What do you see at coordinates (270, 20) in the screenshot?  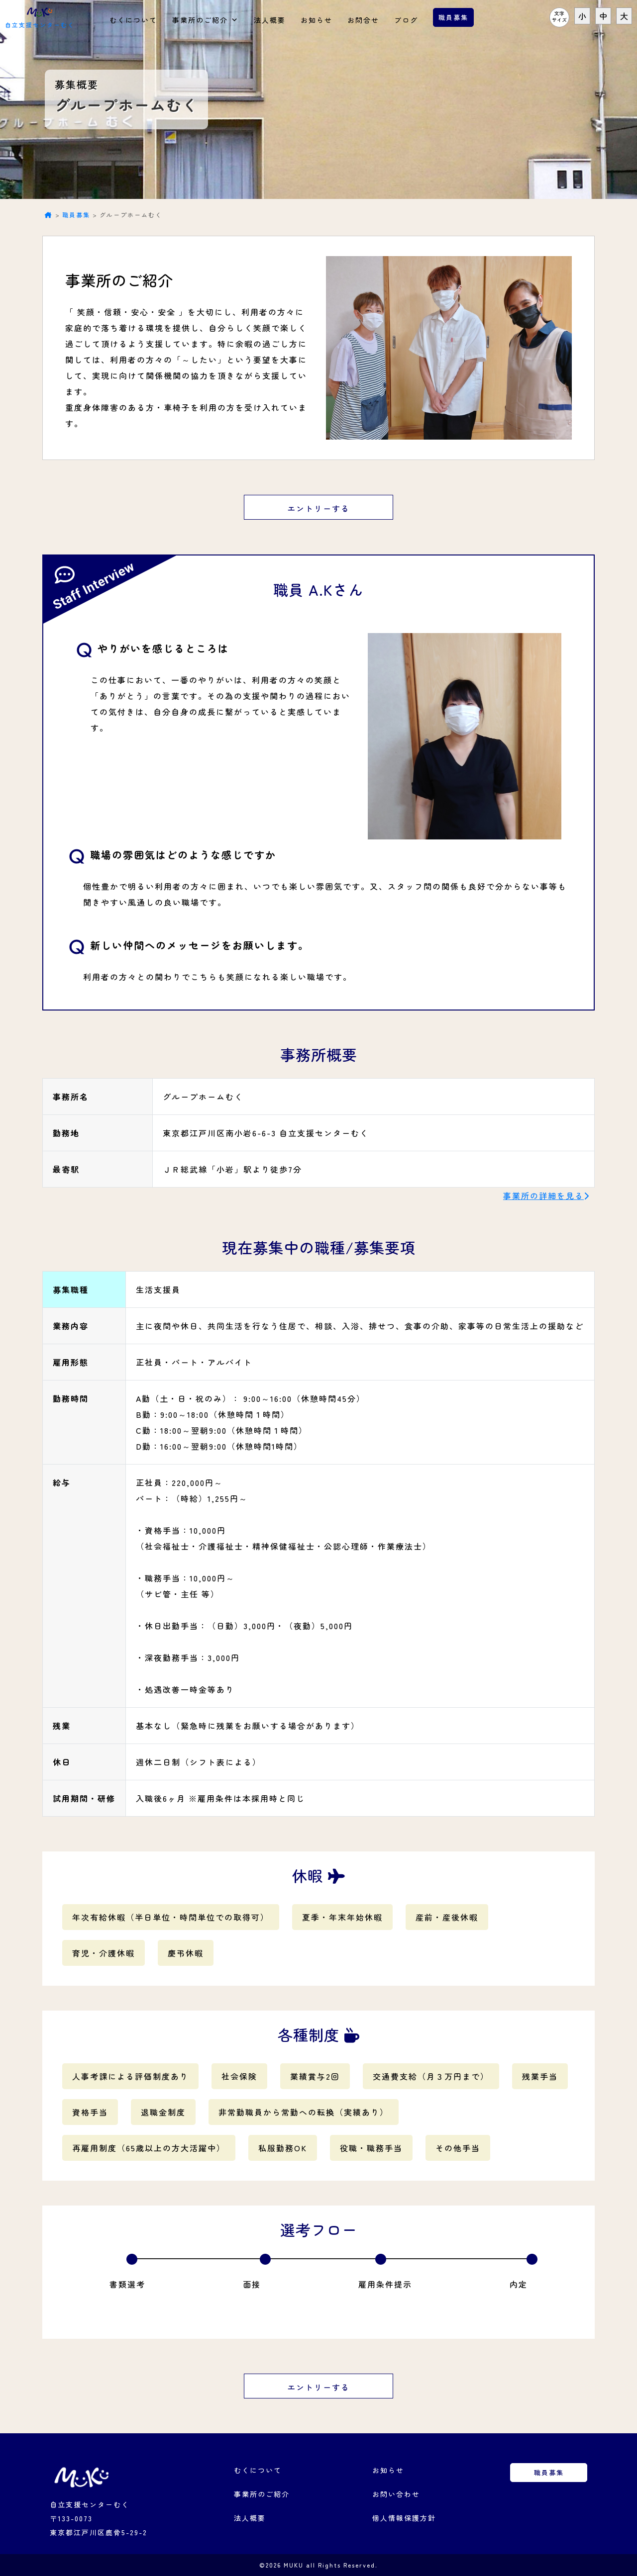 I see `法人概要` at bounding box center [270, 20].